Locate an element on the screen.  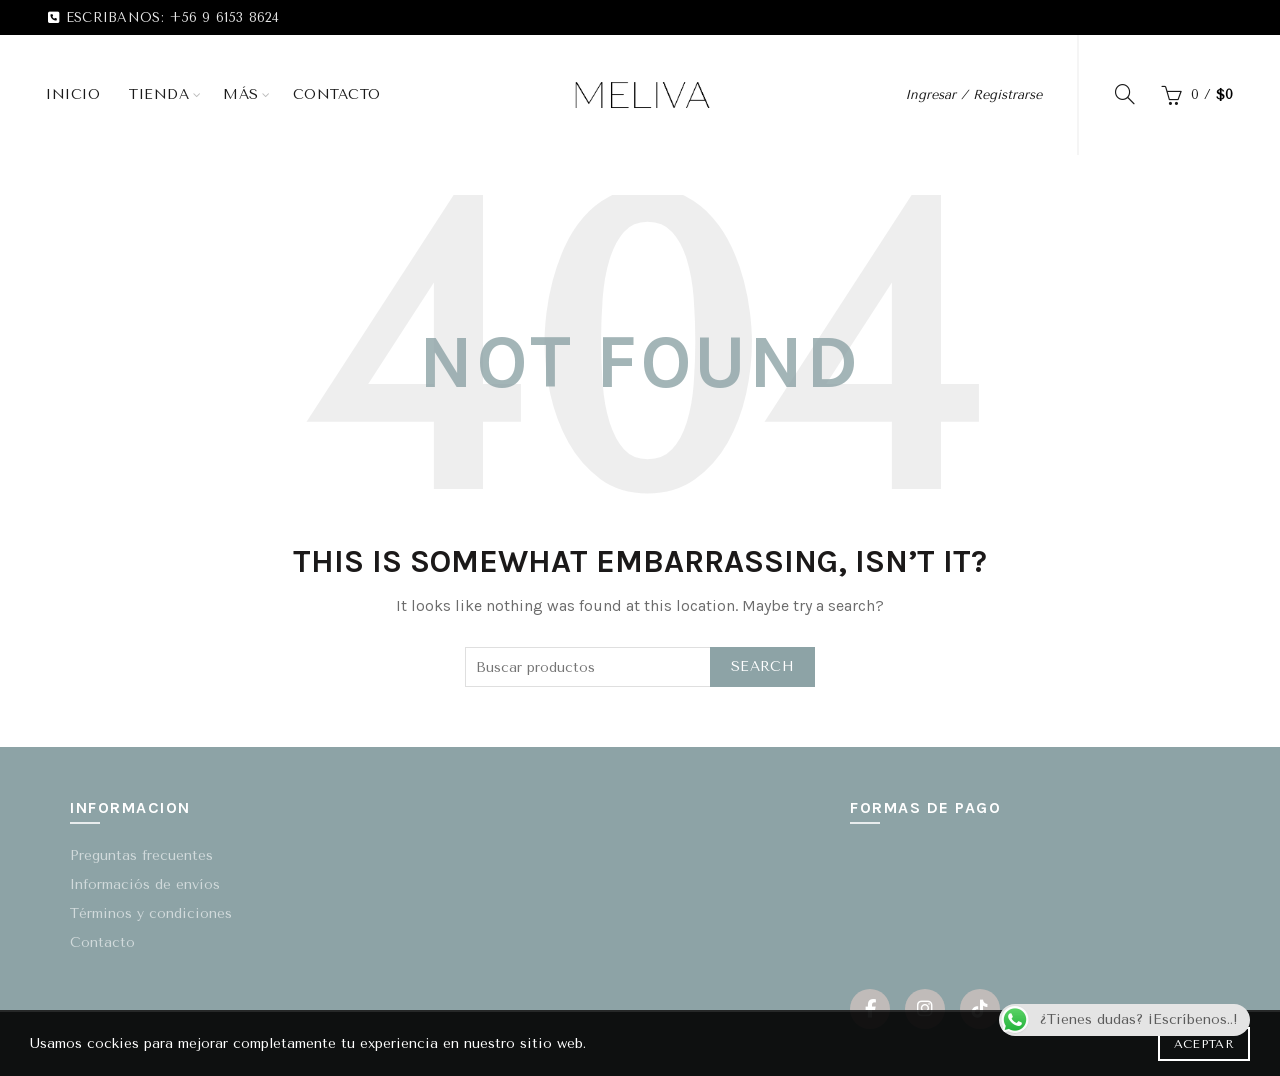
Informaciós de envíos is located at coordinates (145, 884).